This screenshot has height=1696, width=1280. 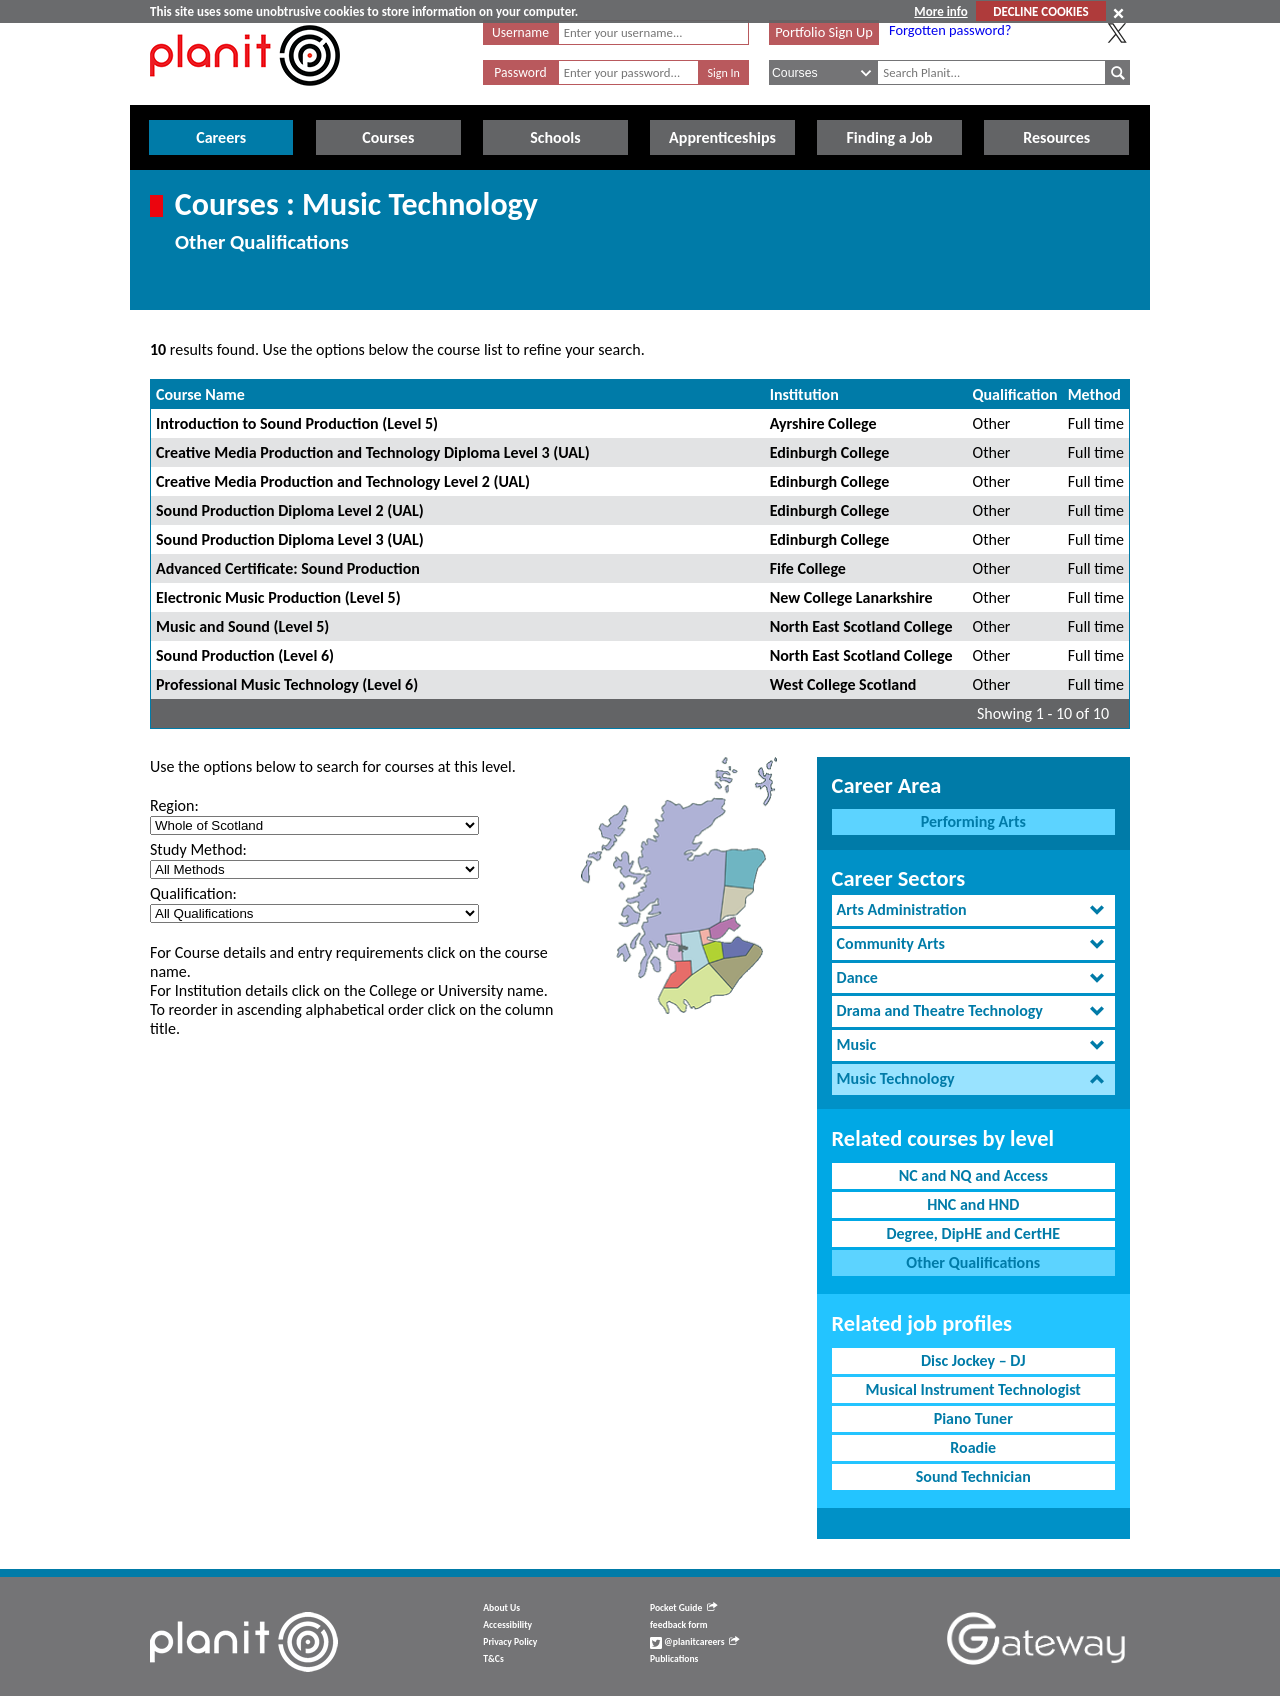 I want to click on Sound Production (Level 6), so click(x=245, y=655).